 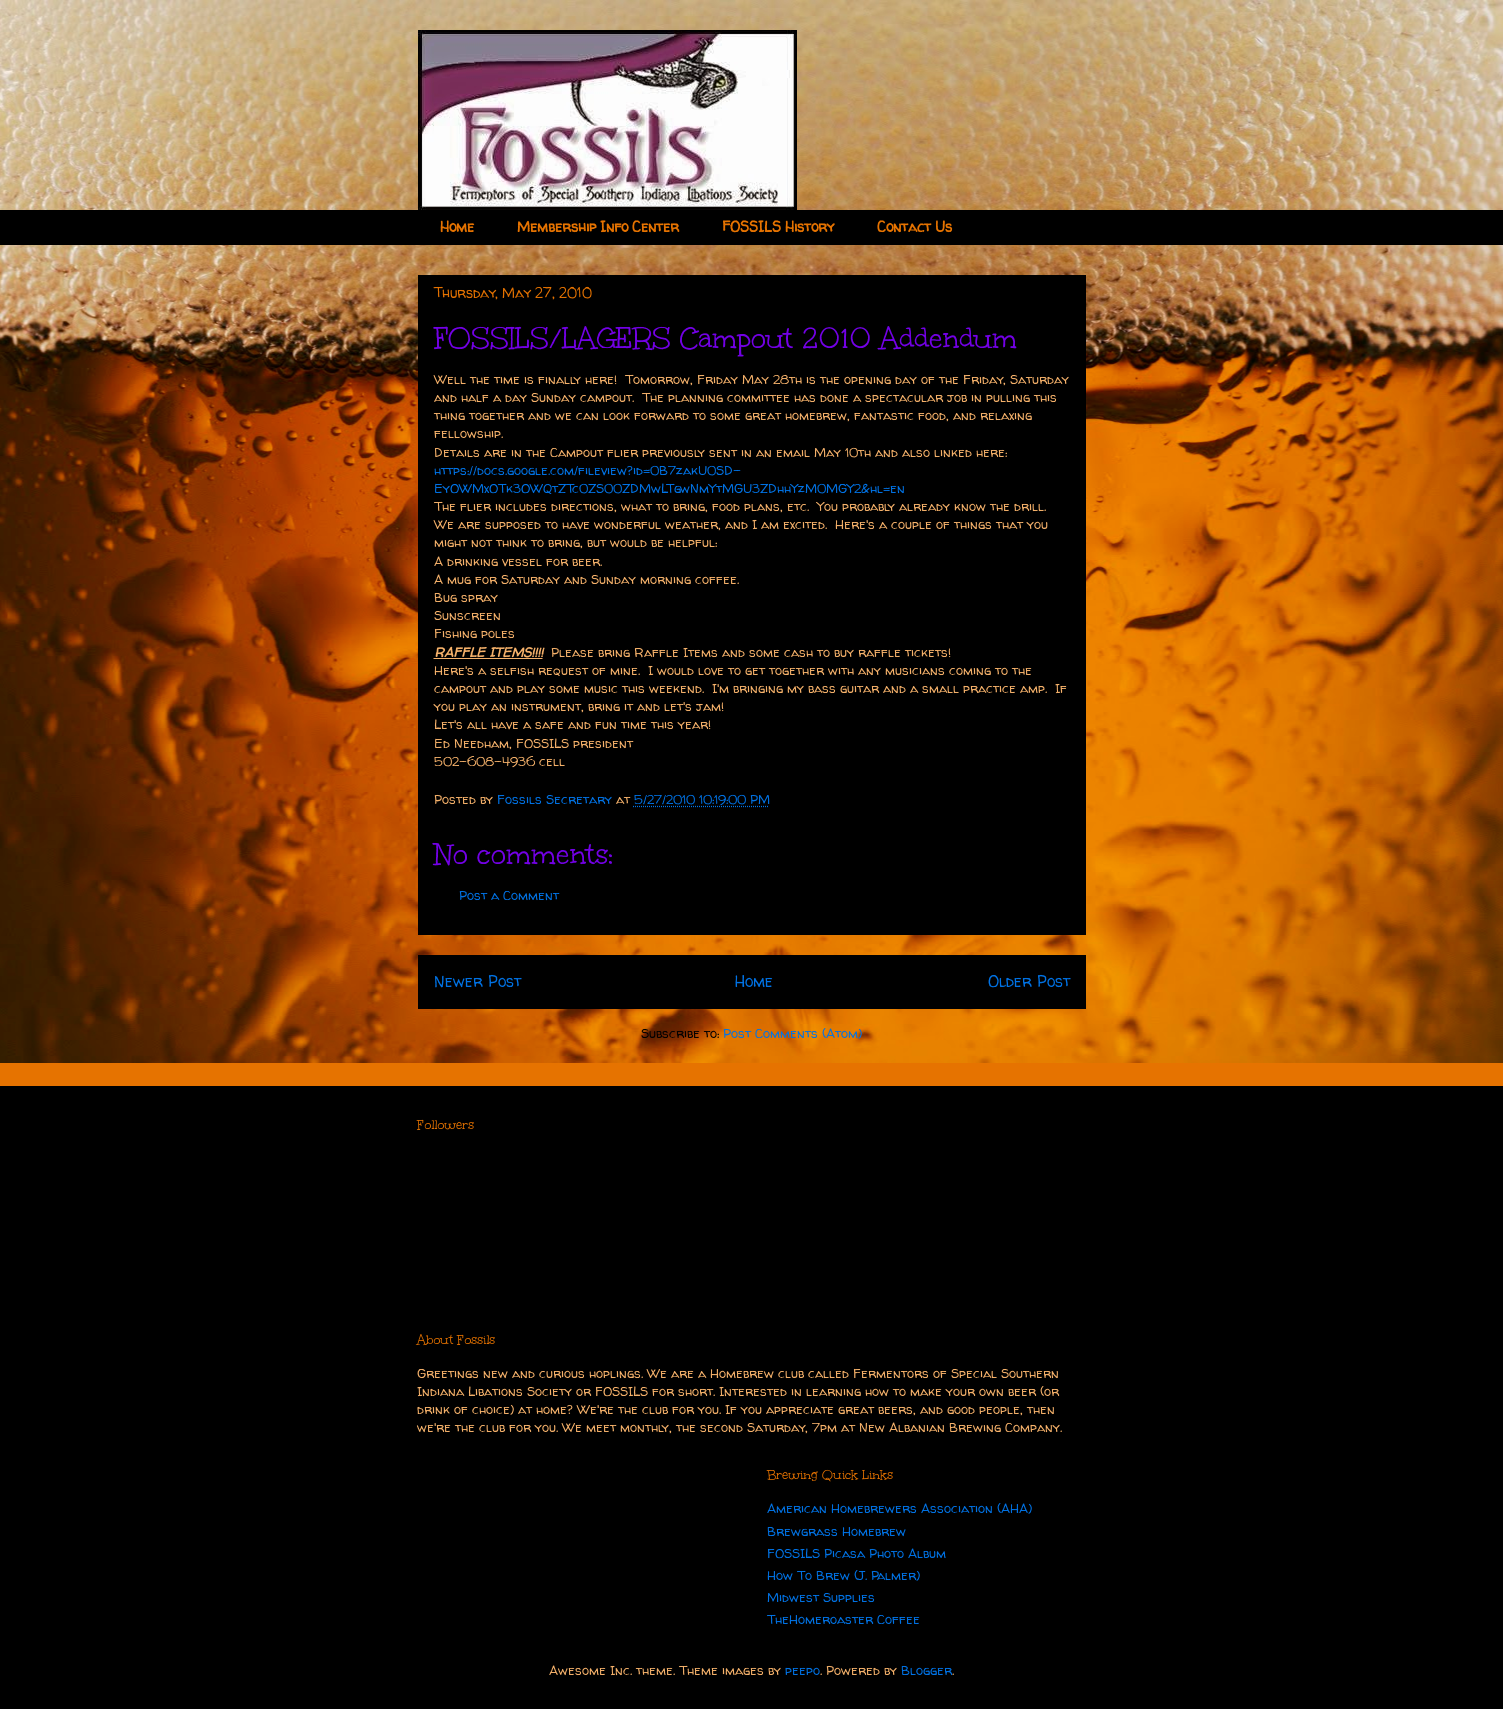 What do you see at coordinates (792, 1033) in the screenshot?
I see `Post Comments (Atom)` at bounding box center [792, 1033].